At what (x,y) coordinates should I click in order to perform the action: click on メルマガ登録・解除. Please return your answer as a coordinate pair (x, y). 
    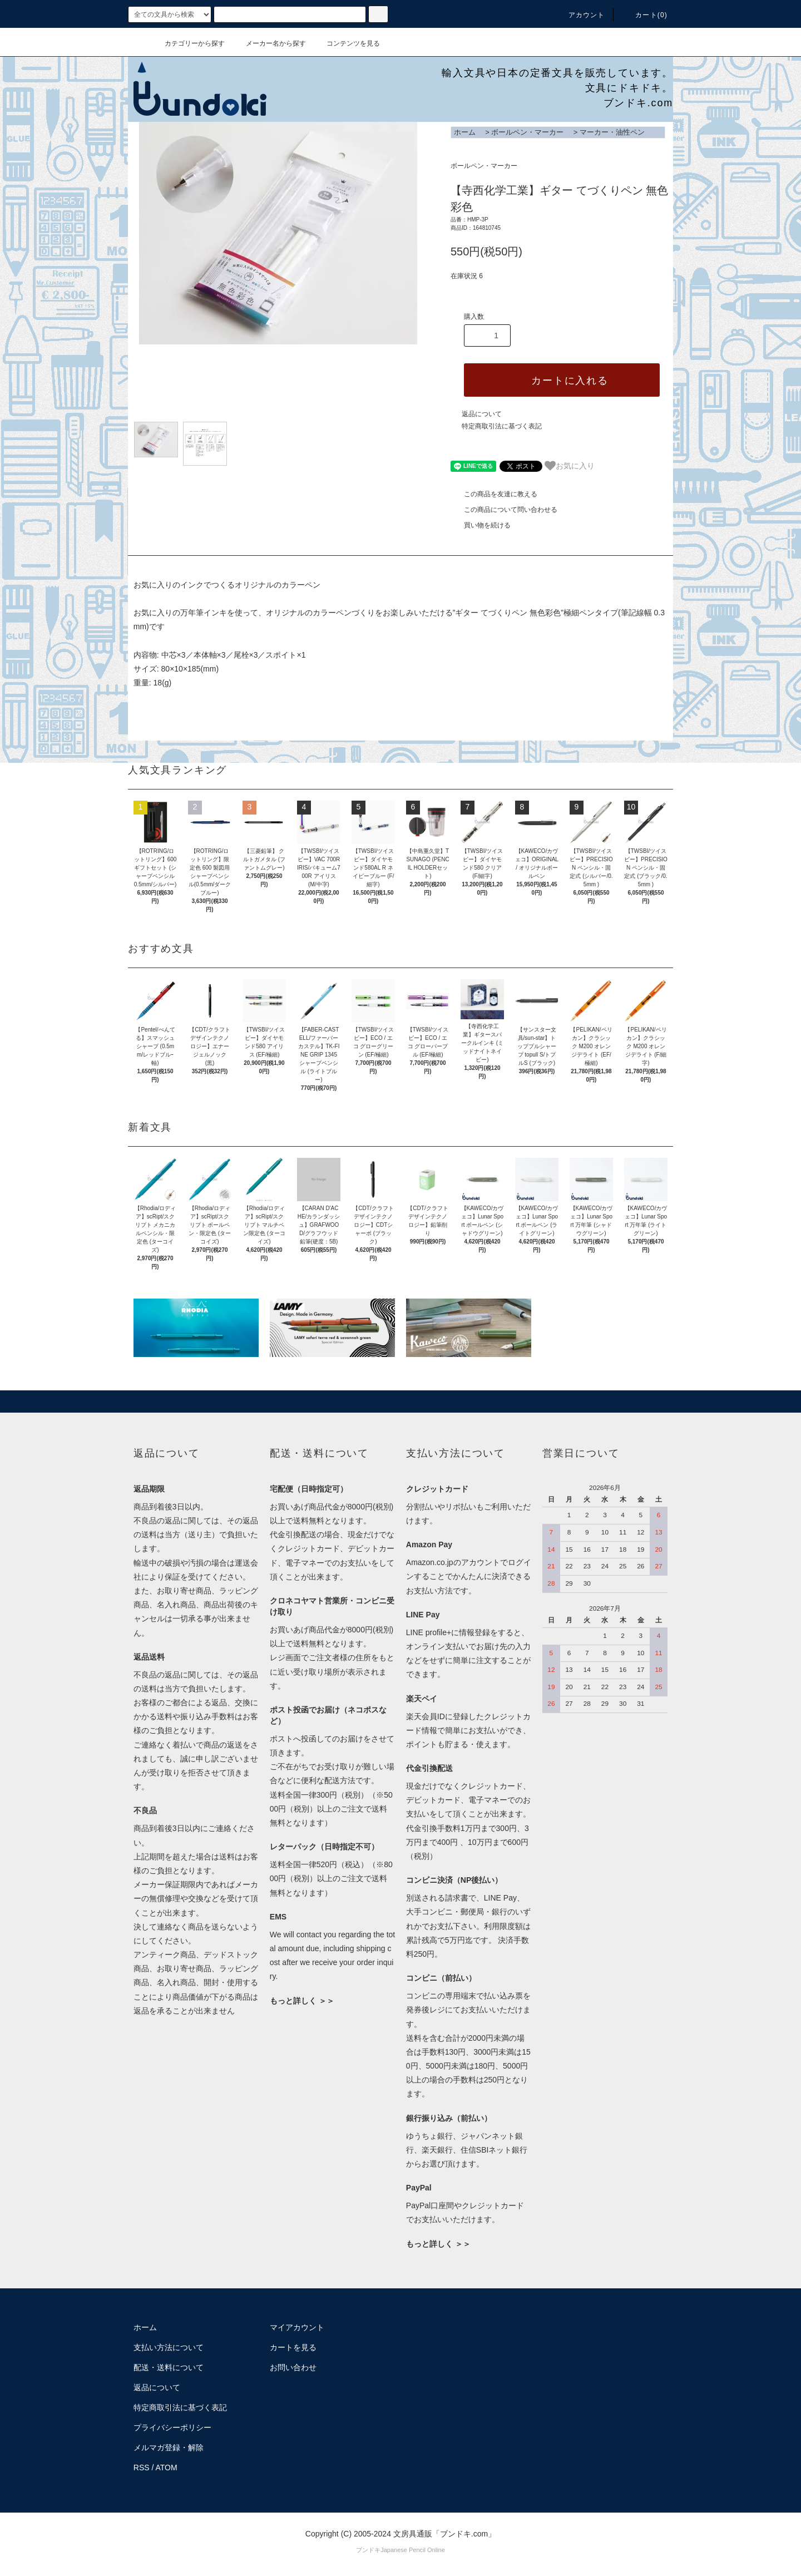
    Looking at the image, I should click on (169, 2447).